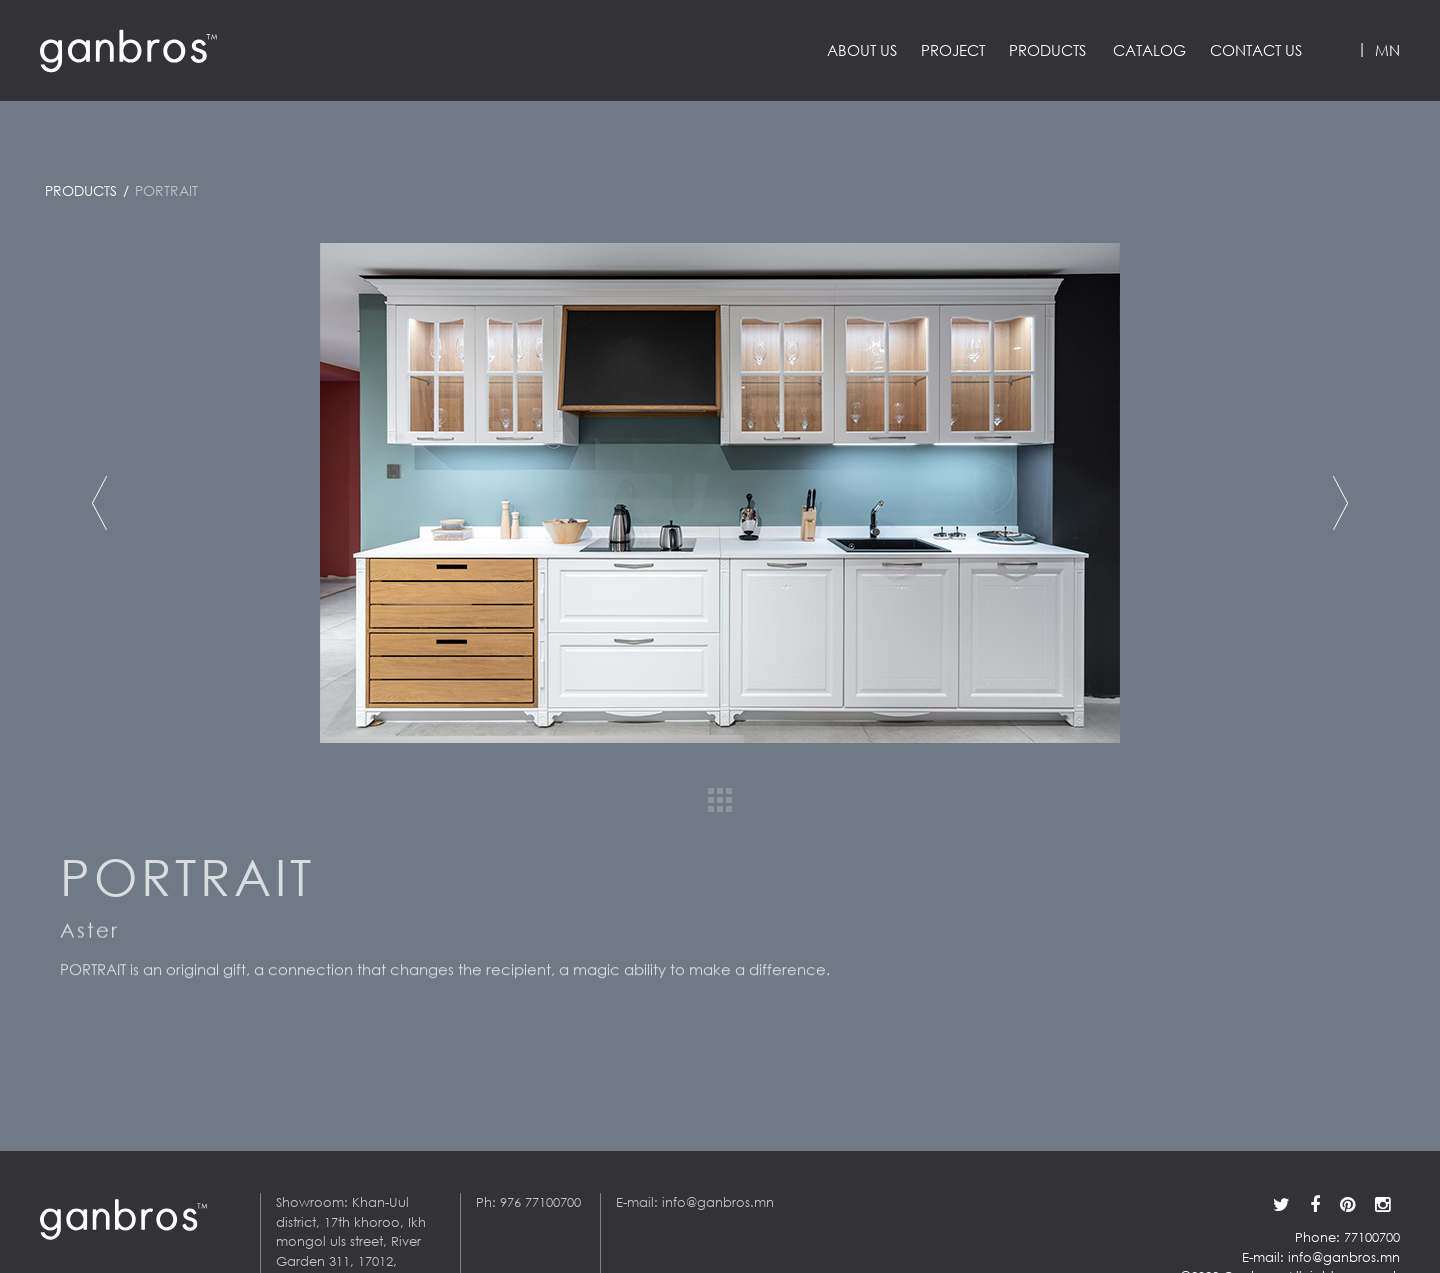  Describe the element at coordinates (1047, 50) in the screenshot. I see `Products` at that location.